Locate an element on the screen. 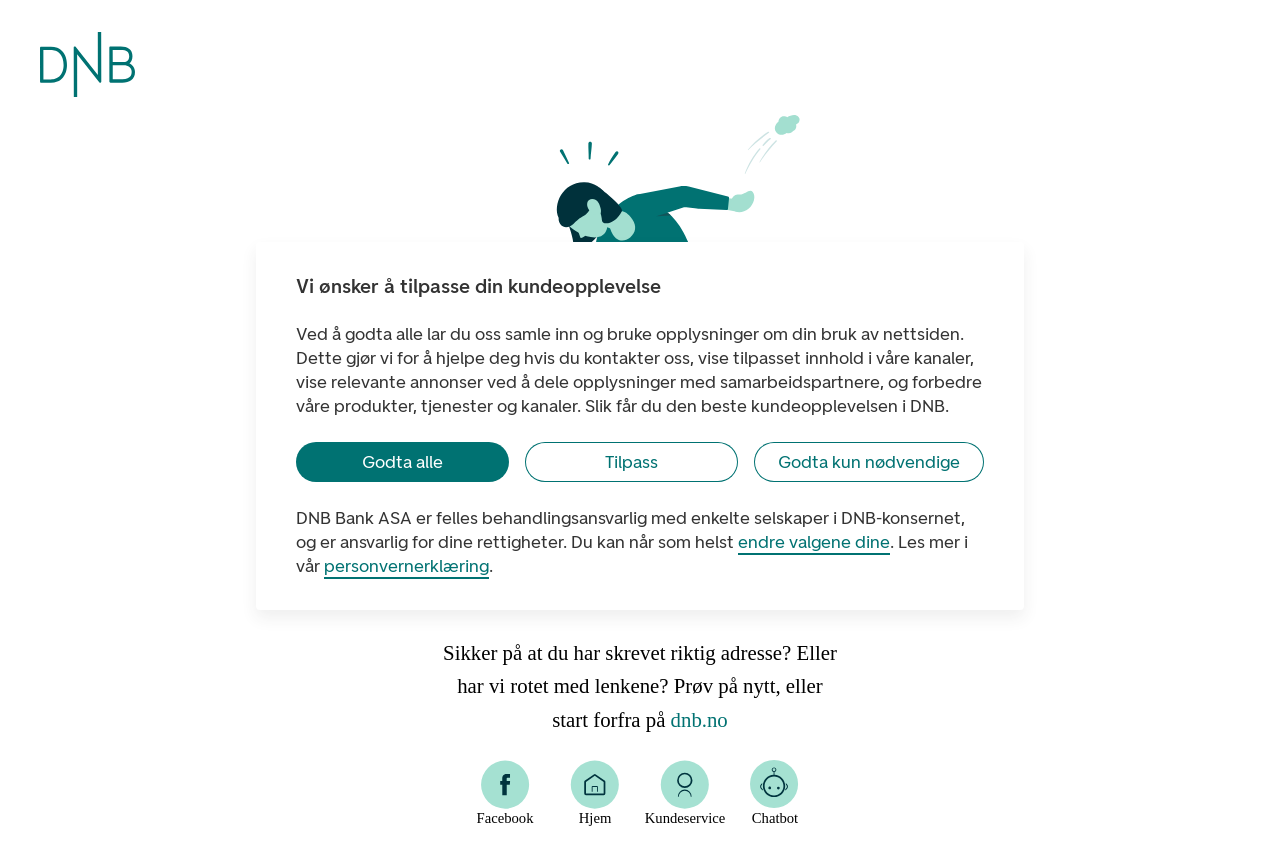 The width and height of the screenshot is (1280, 851). endre valgene dine is located at coordinates (814, 542).